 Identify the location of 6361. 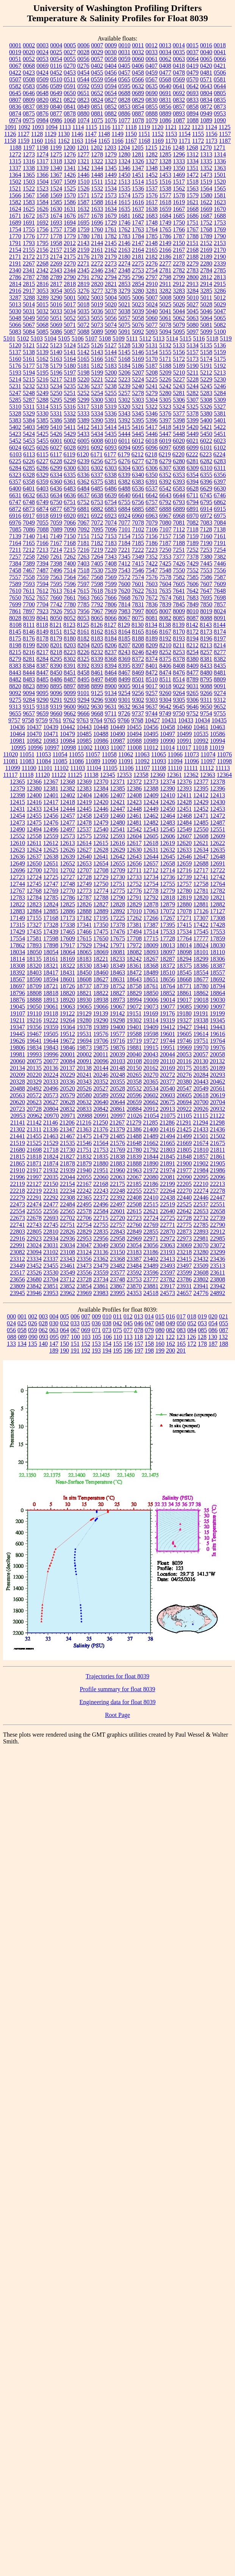
(70, 481).